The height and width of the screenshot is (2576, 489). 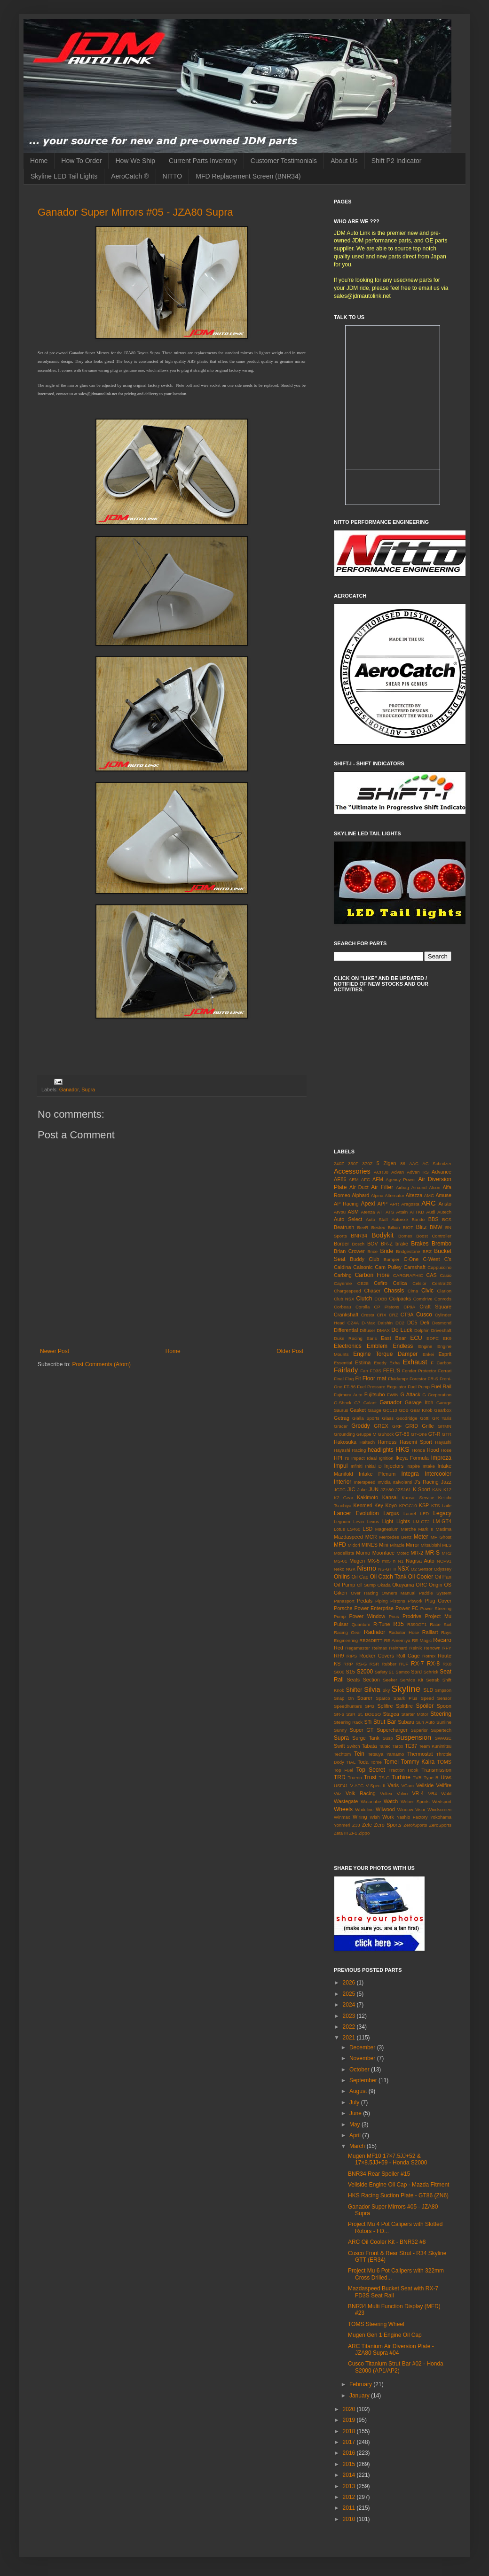 I want to click on DC2, so click(x=399, y=1322).